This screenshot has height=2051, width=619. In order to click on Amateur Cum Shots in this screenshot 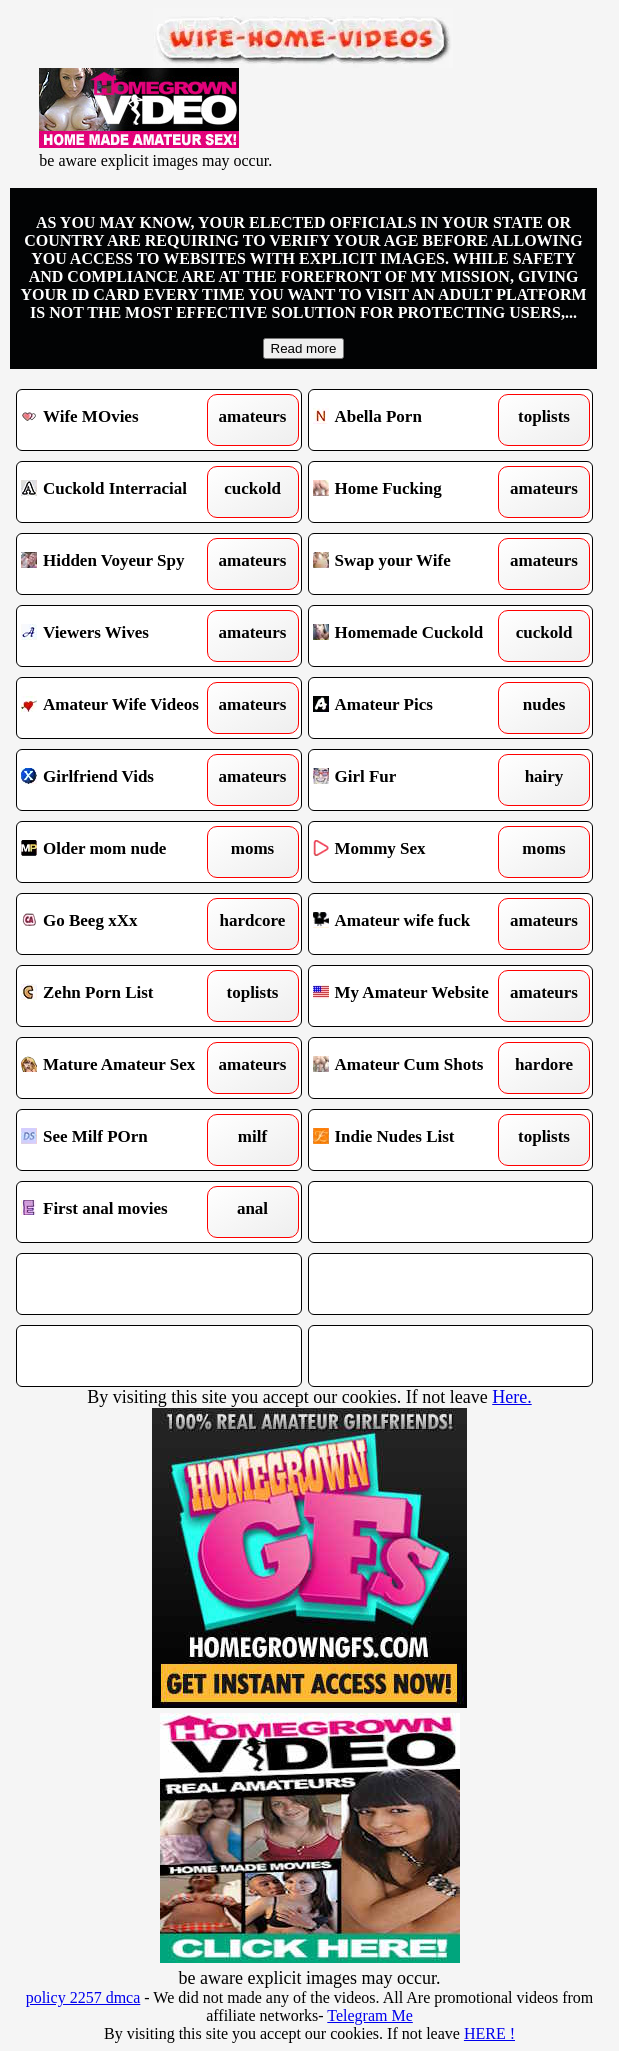, I will do `click(415, 1068)`.